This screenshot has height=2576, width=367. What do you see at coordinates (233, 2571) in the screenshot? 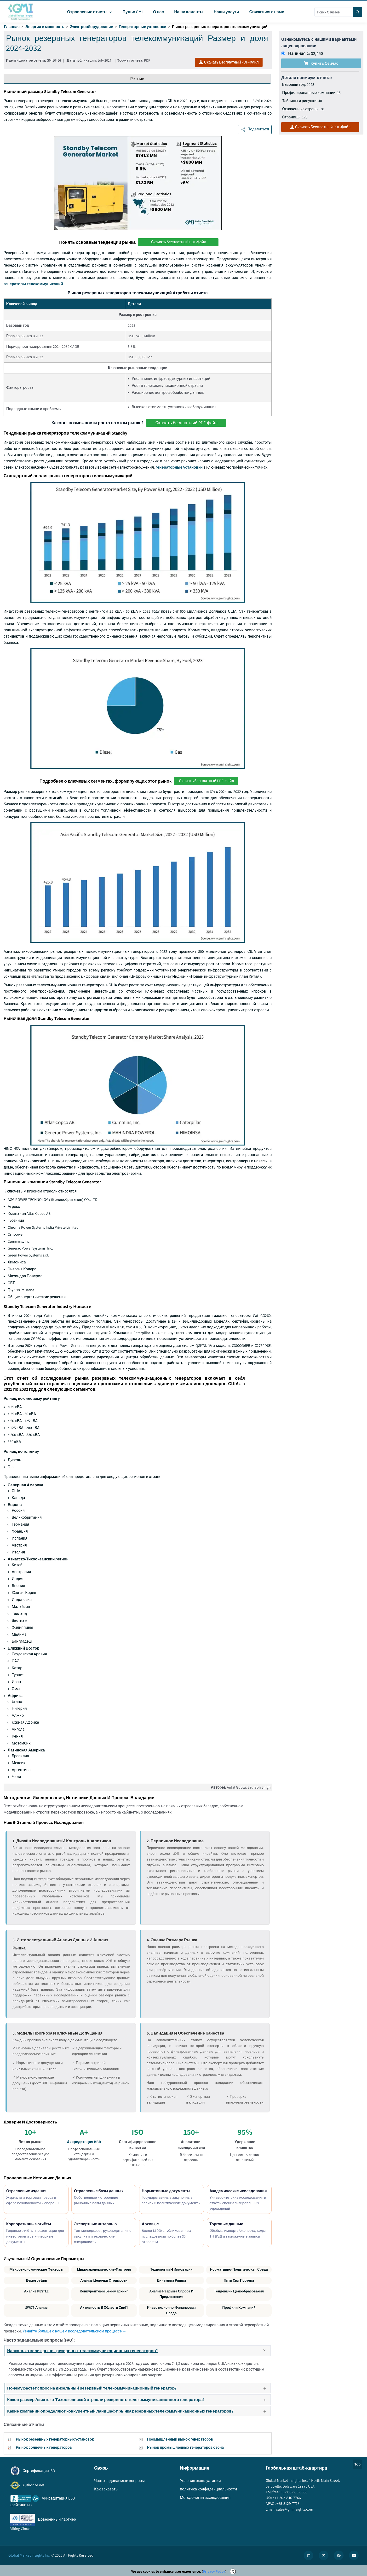
I see `X [Accept cookies]` at bounding box center [233, 2571].